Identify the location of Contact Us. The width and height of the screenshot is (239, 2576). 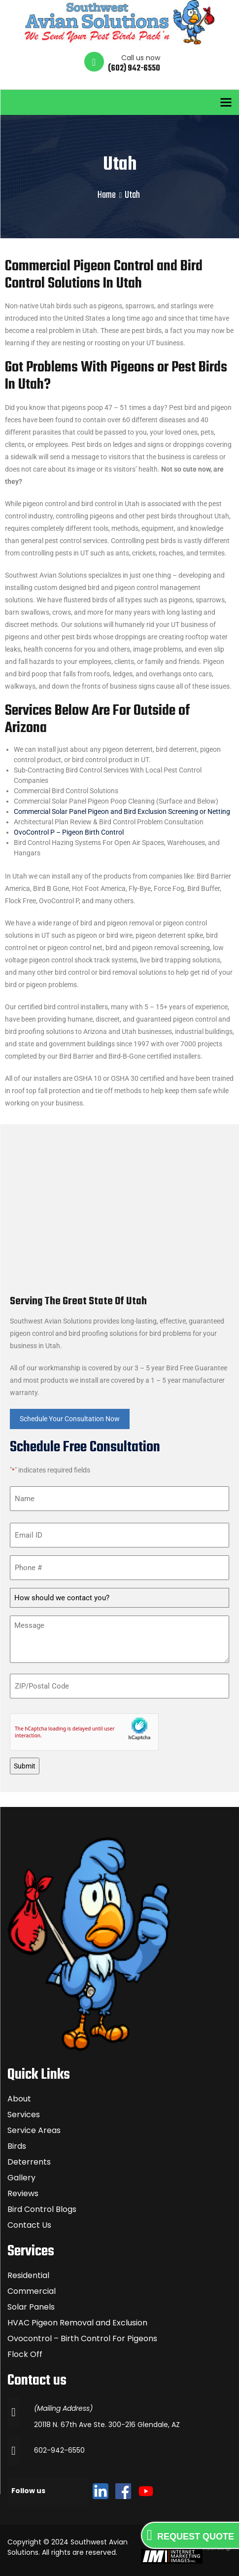
(29, 2225).